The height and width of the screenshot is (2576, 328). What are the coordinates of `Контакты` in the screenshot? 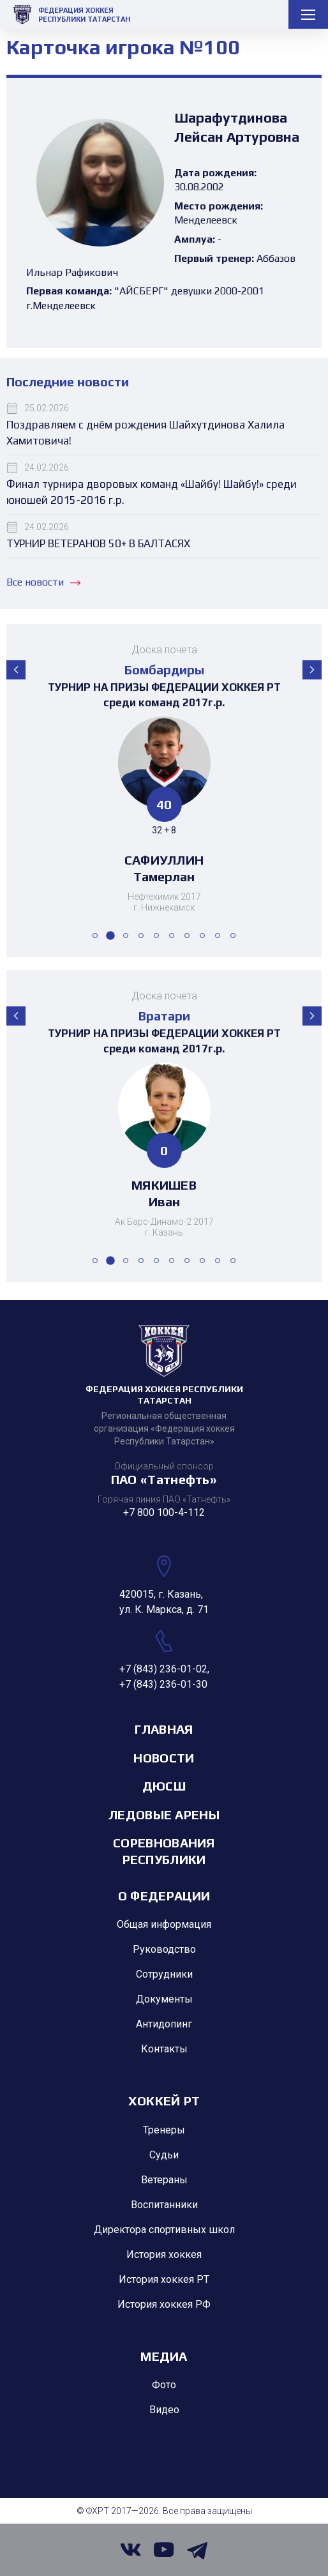 It's located at (164, 2049).